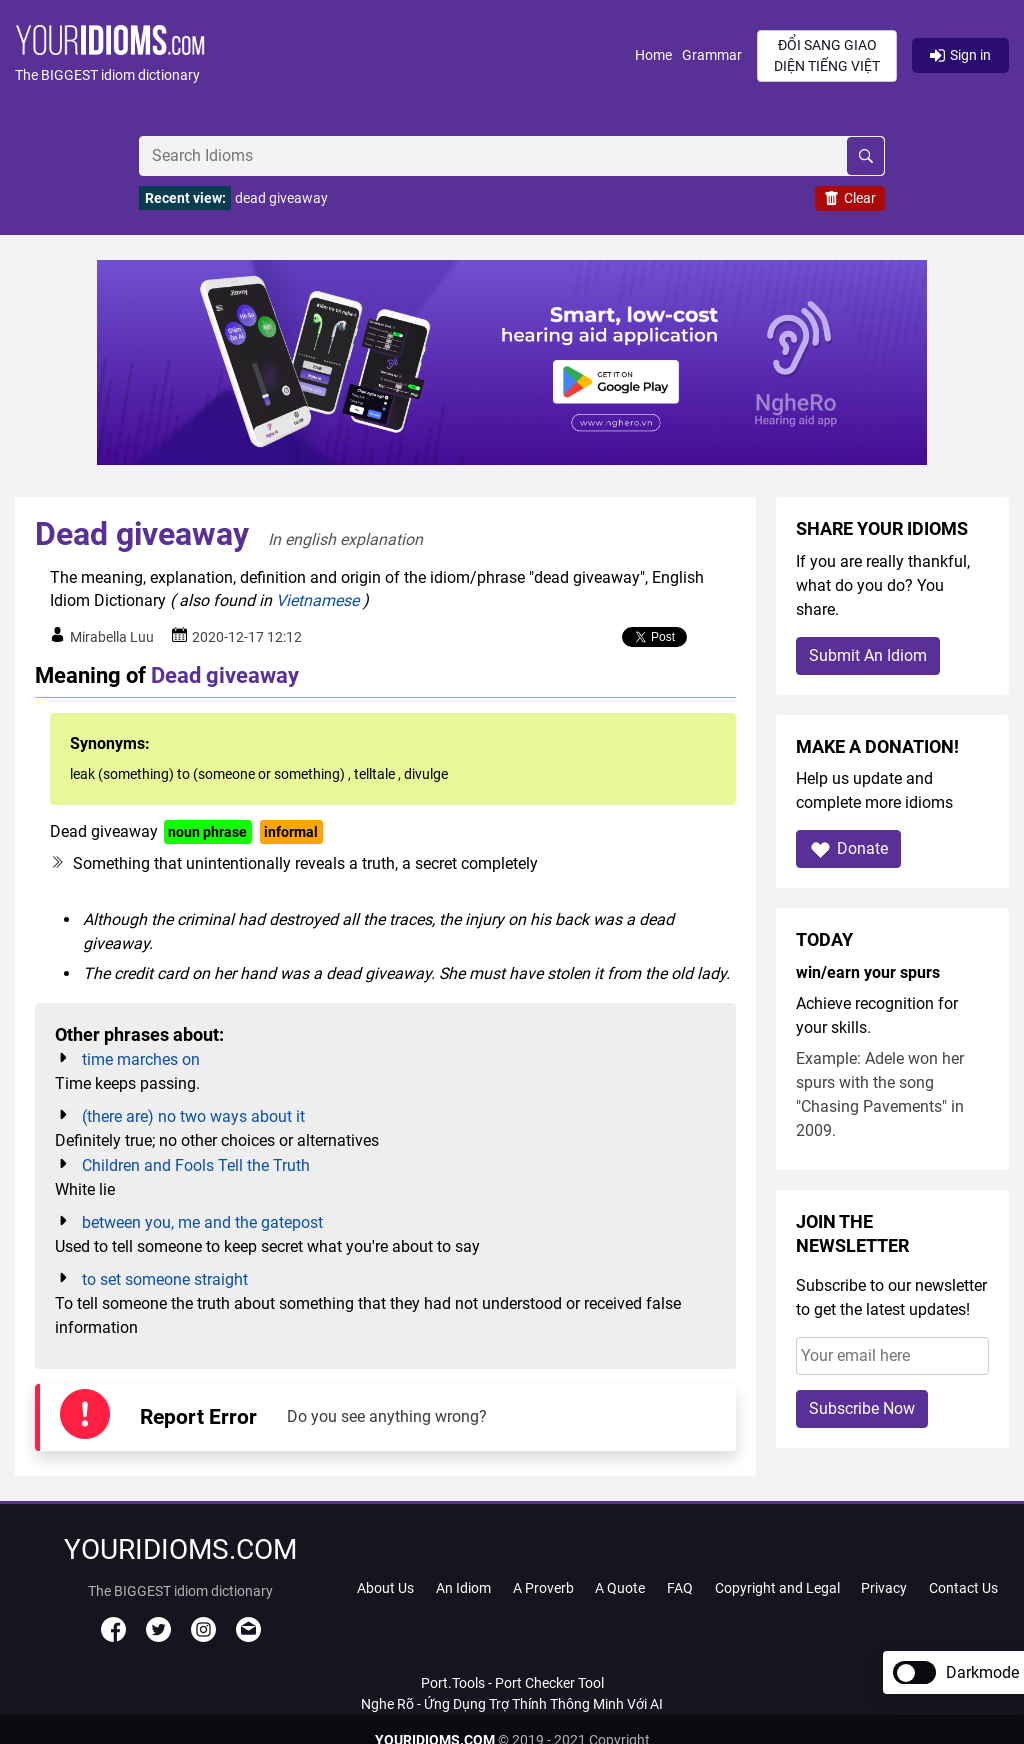  What do you see at coordinates (850, 198) in the screenshot?
I see `Clear` at bounding box center [850, 198].